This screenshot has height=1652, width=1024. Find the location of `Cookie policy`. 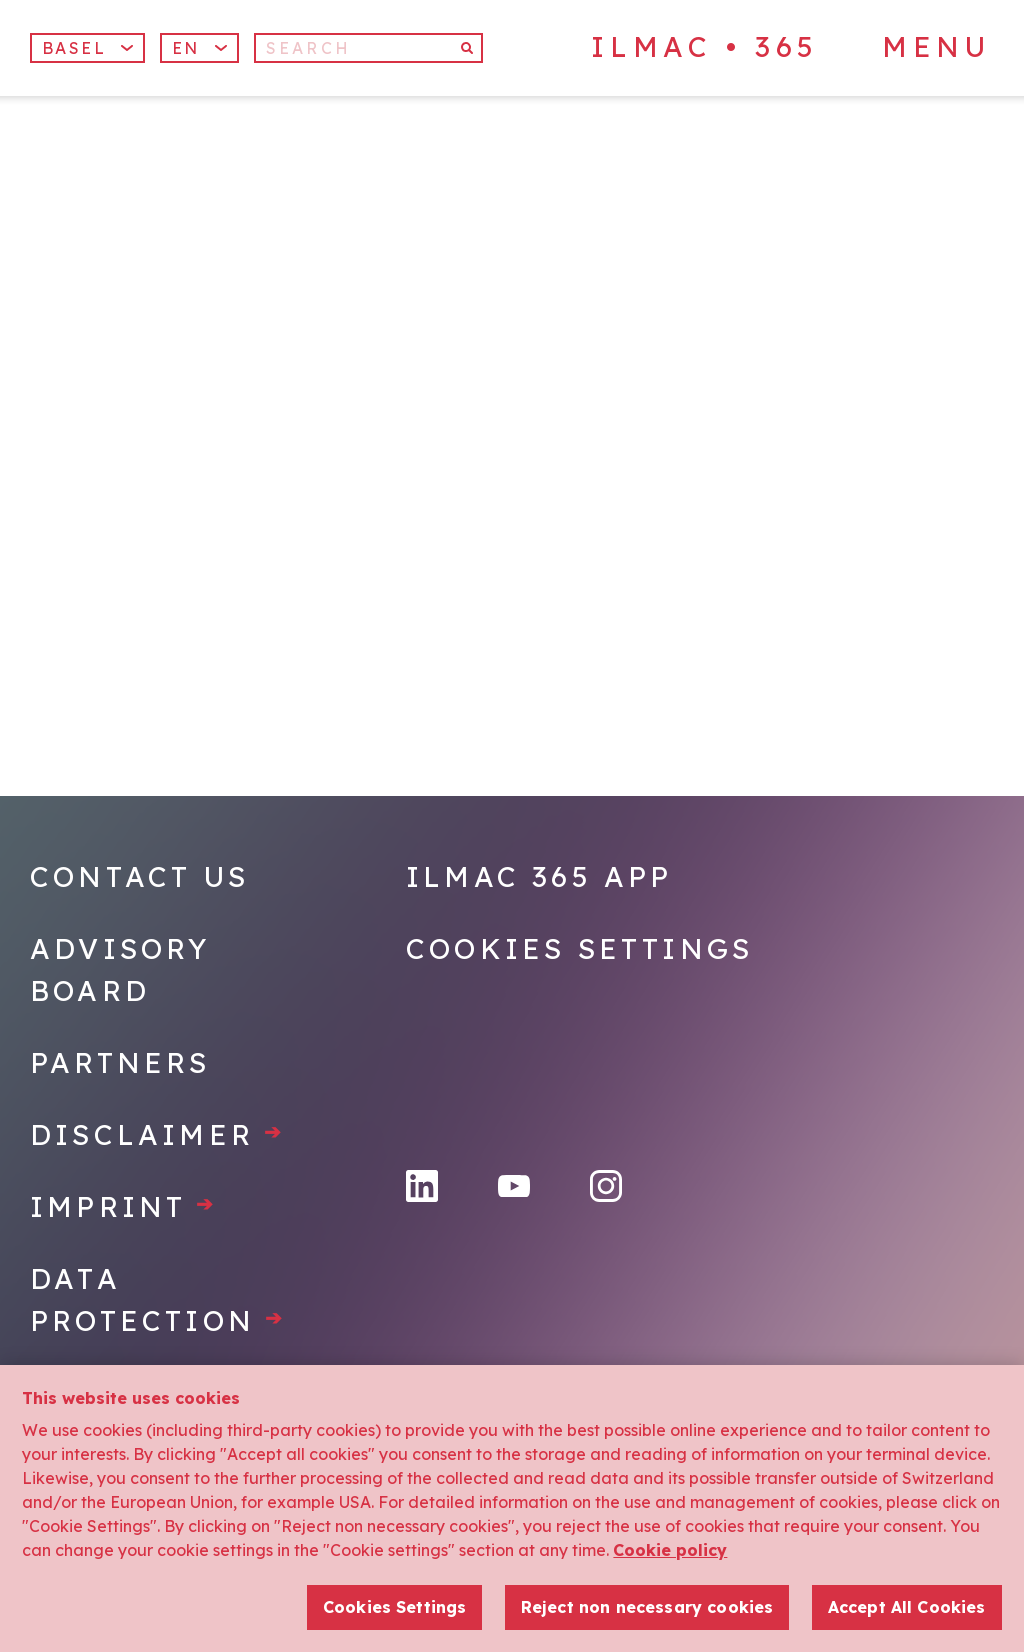

Cookie policy is located at coordinates (670, 1550).